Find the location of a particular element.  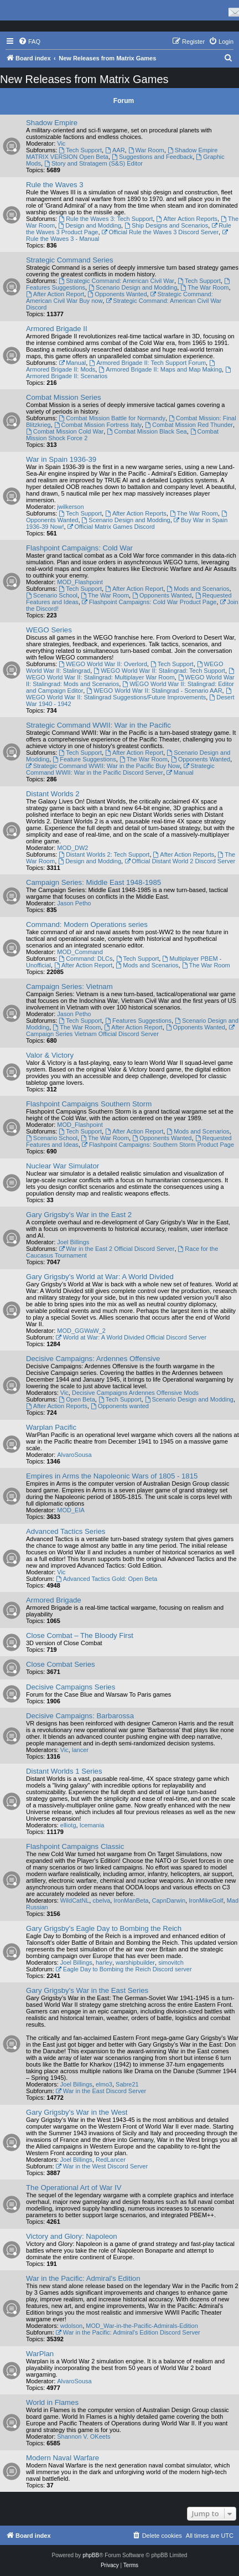

Jason Petho is located at coordinates (74, 903).